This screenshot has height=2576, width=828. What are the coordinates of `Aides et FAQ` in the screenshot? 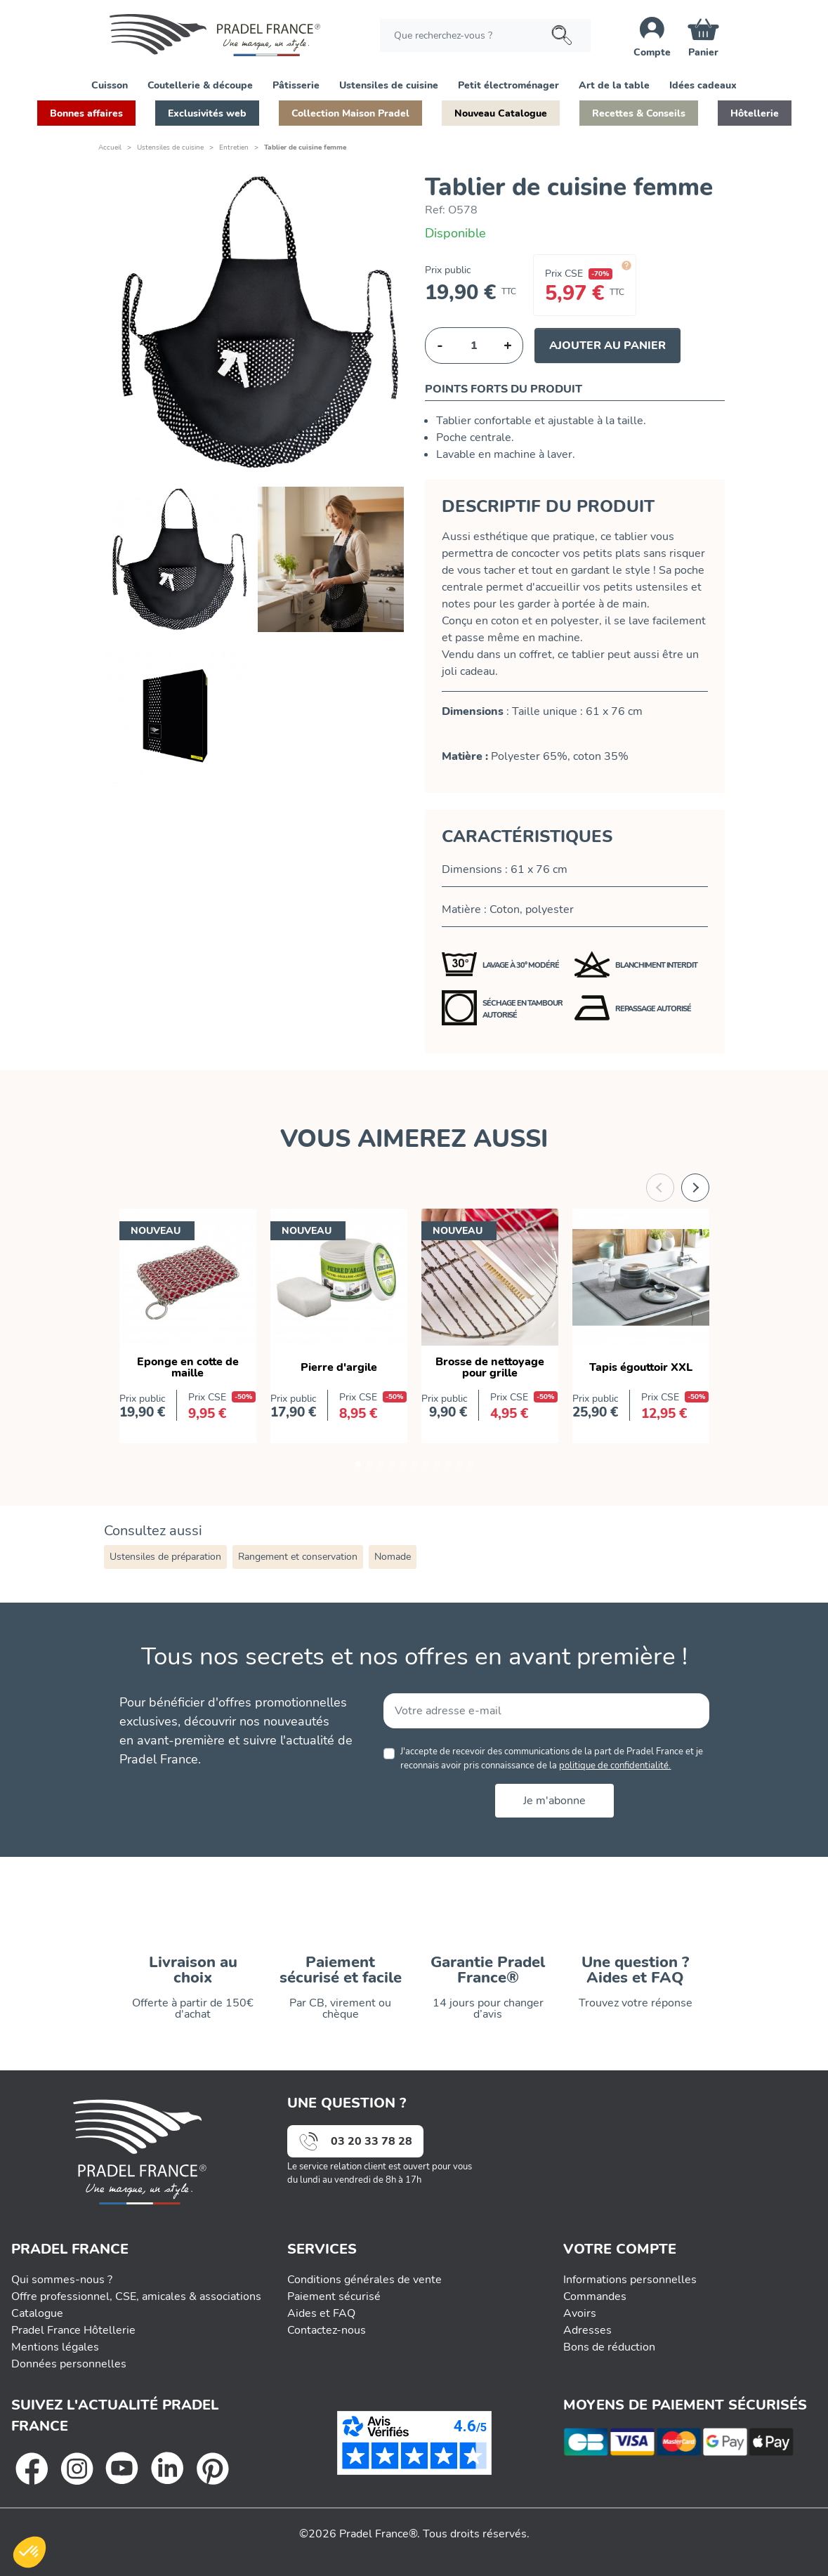 It's located at (321, 2312).